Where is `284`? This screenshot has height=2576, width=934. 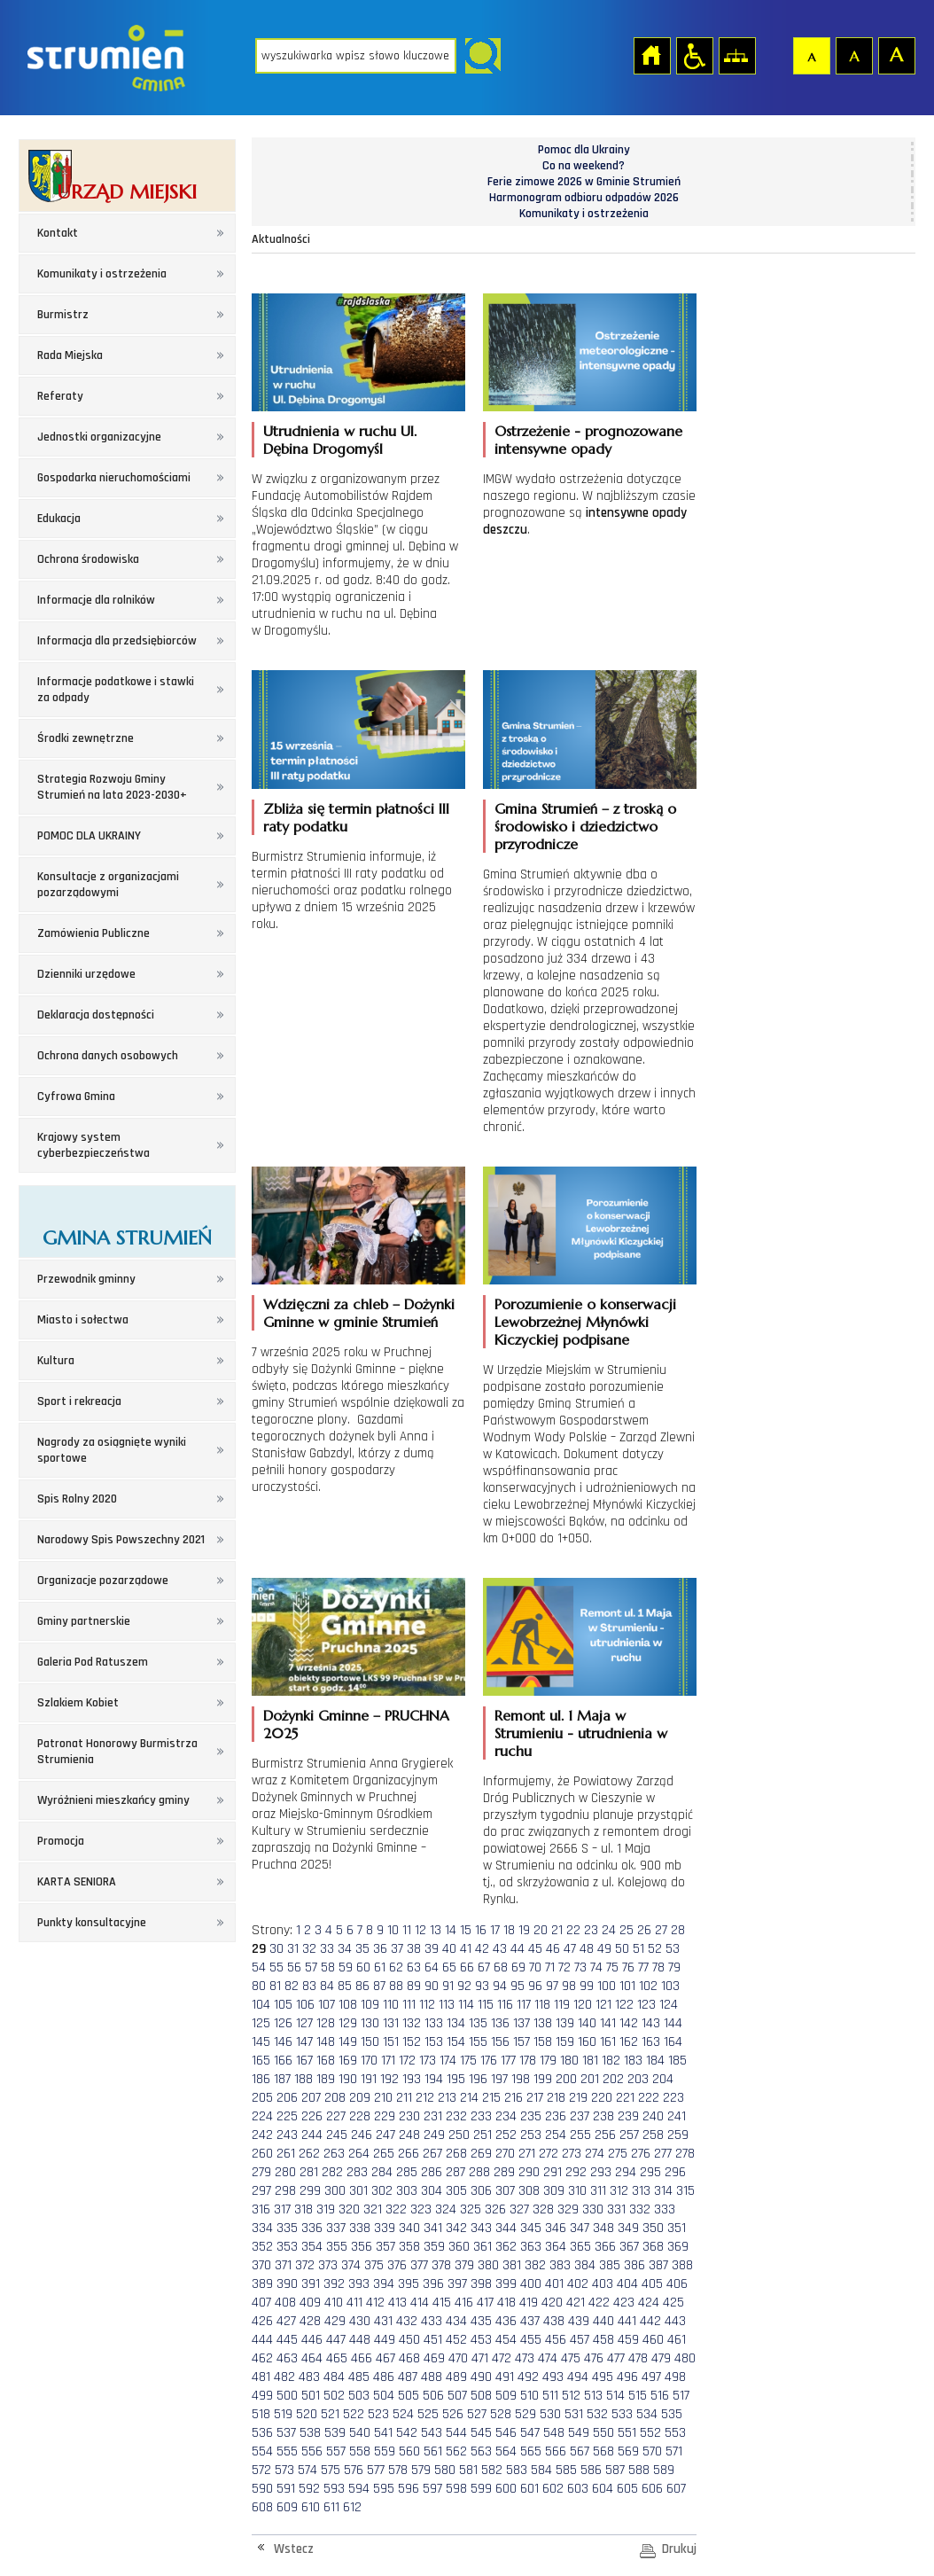
284 is located at coordinates (382, 2172).